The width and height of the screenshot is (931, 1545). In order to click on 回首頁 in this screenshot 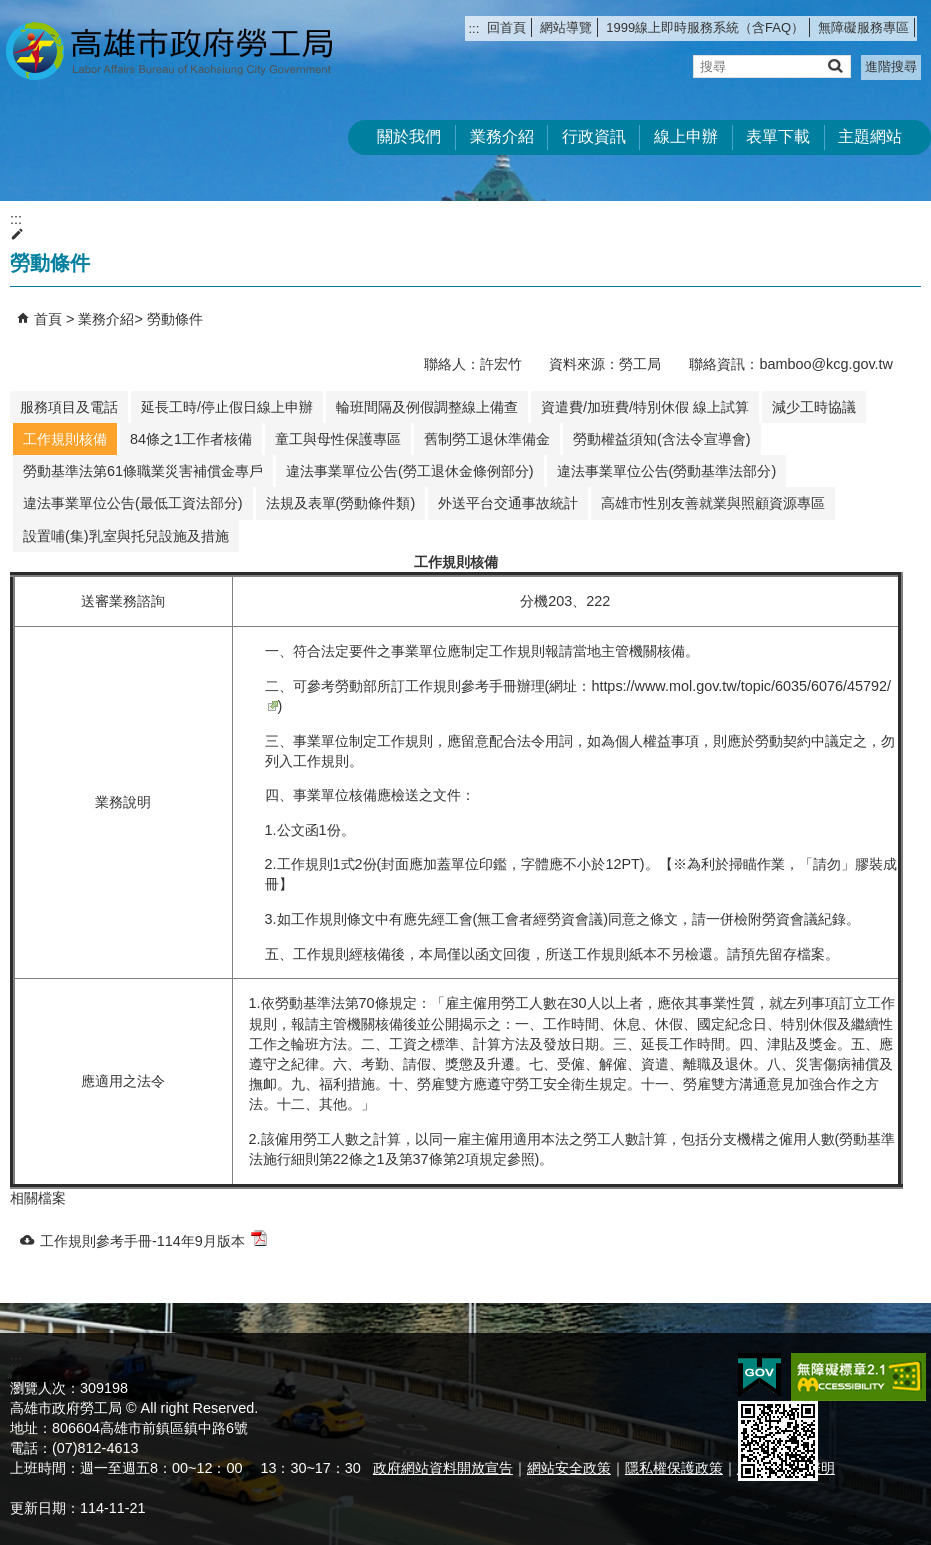, I will do `click(506, 27)`.